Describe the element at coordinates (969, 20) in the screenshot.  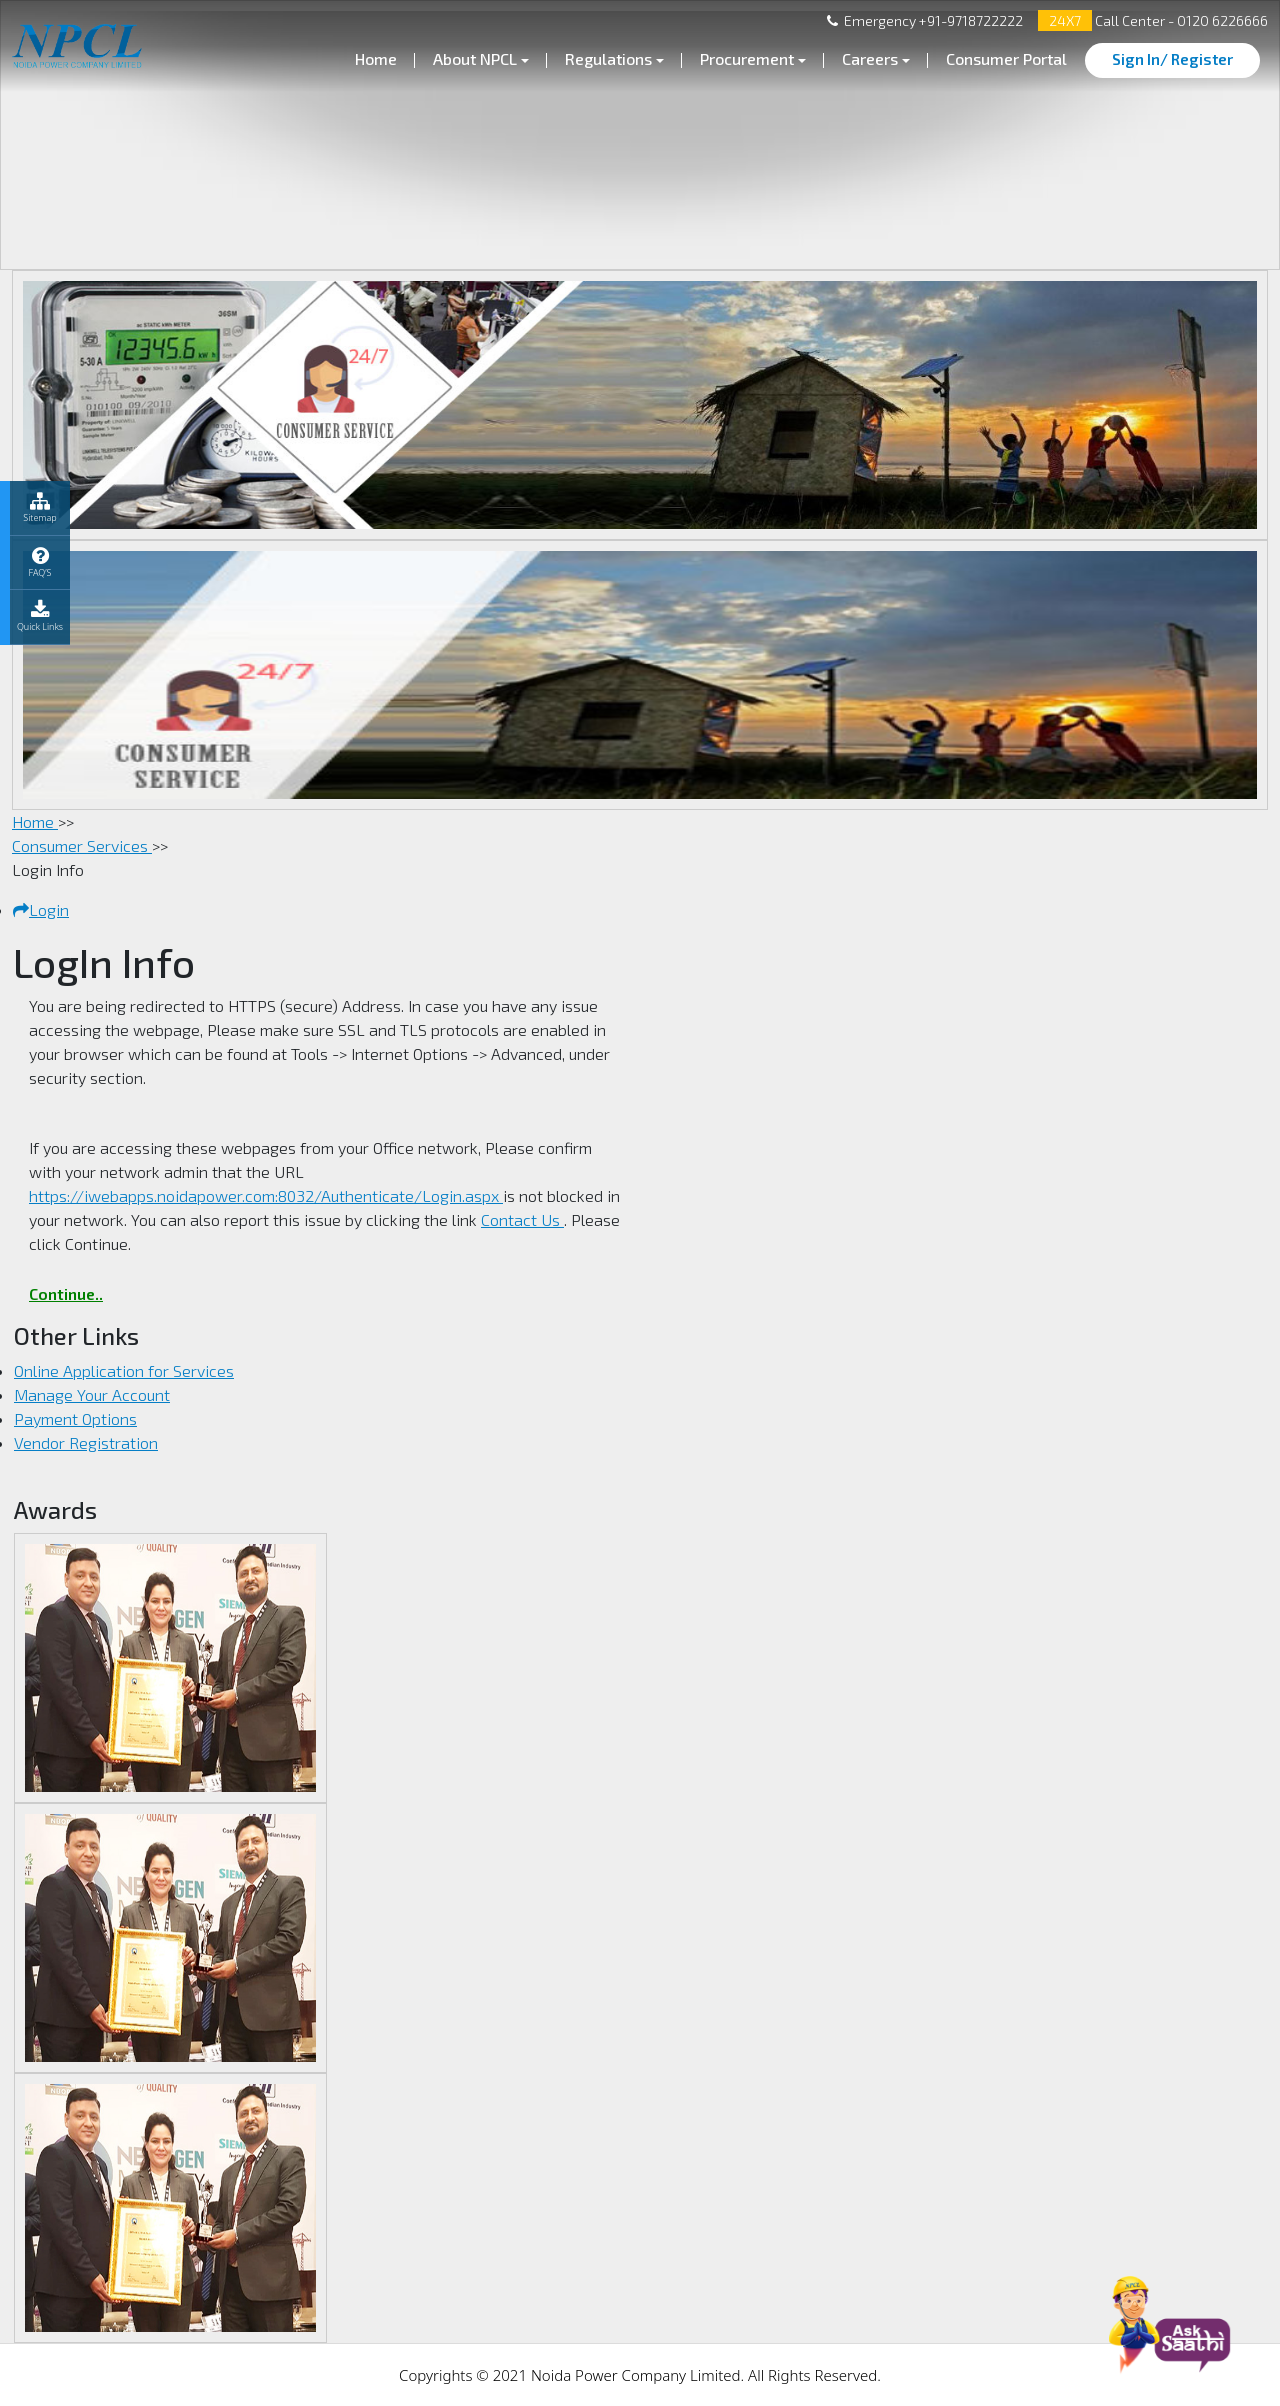
I see `+91-9718722222` at that location.